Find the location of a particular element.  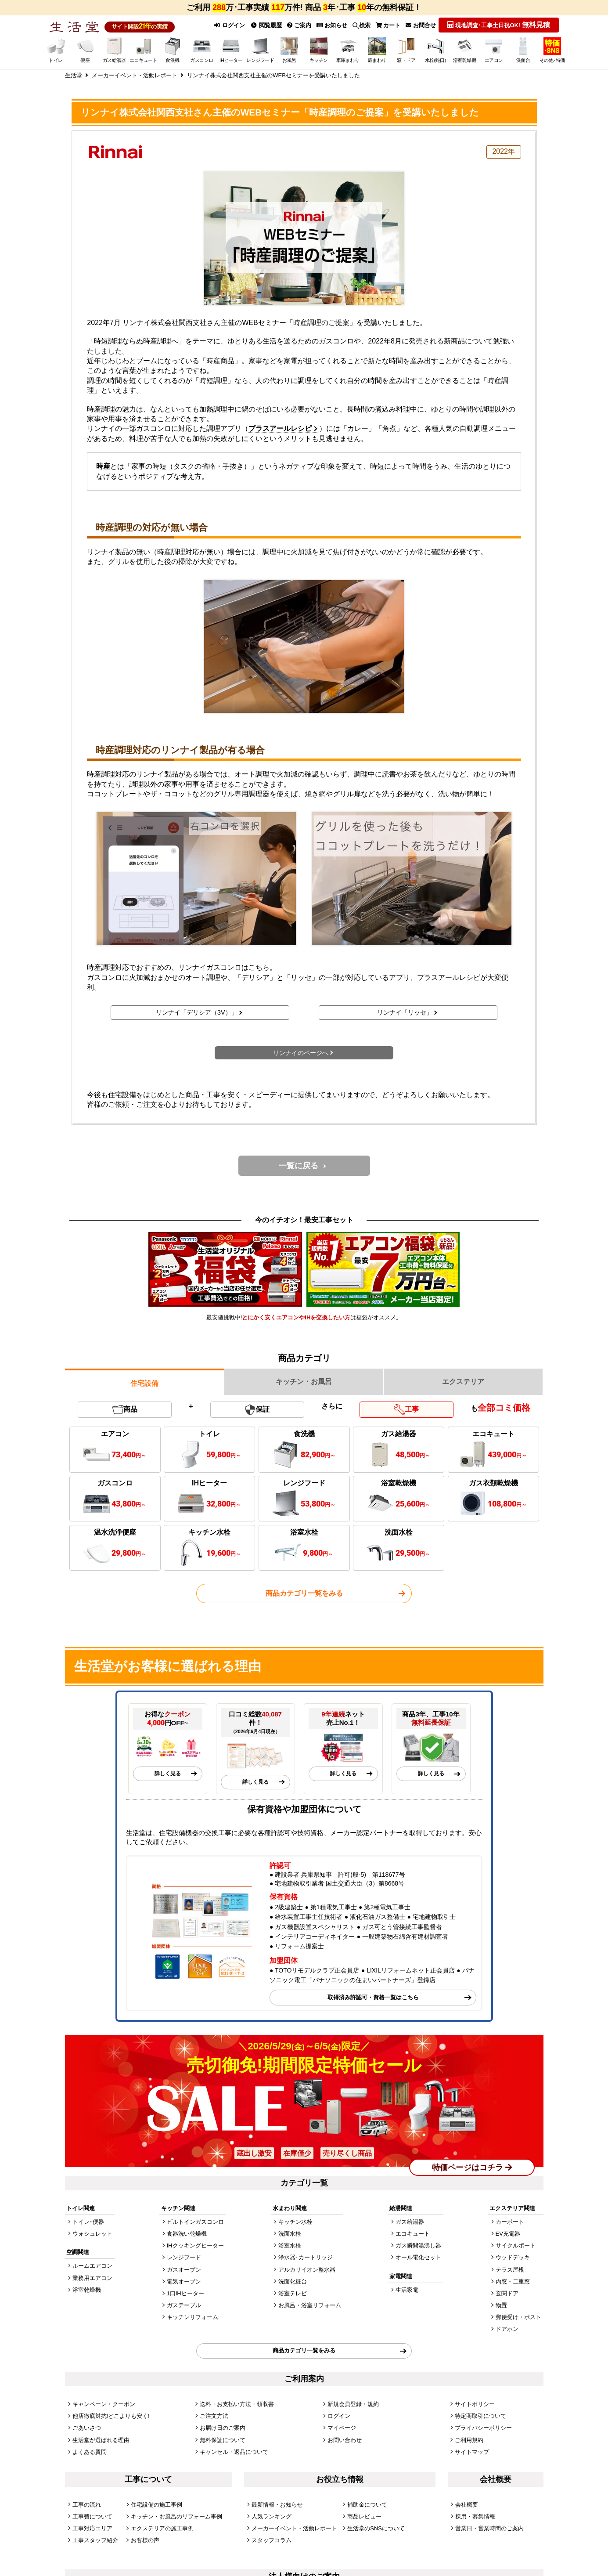

ご案内 is located at coordinates (299, 25).